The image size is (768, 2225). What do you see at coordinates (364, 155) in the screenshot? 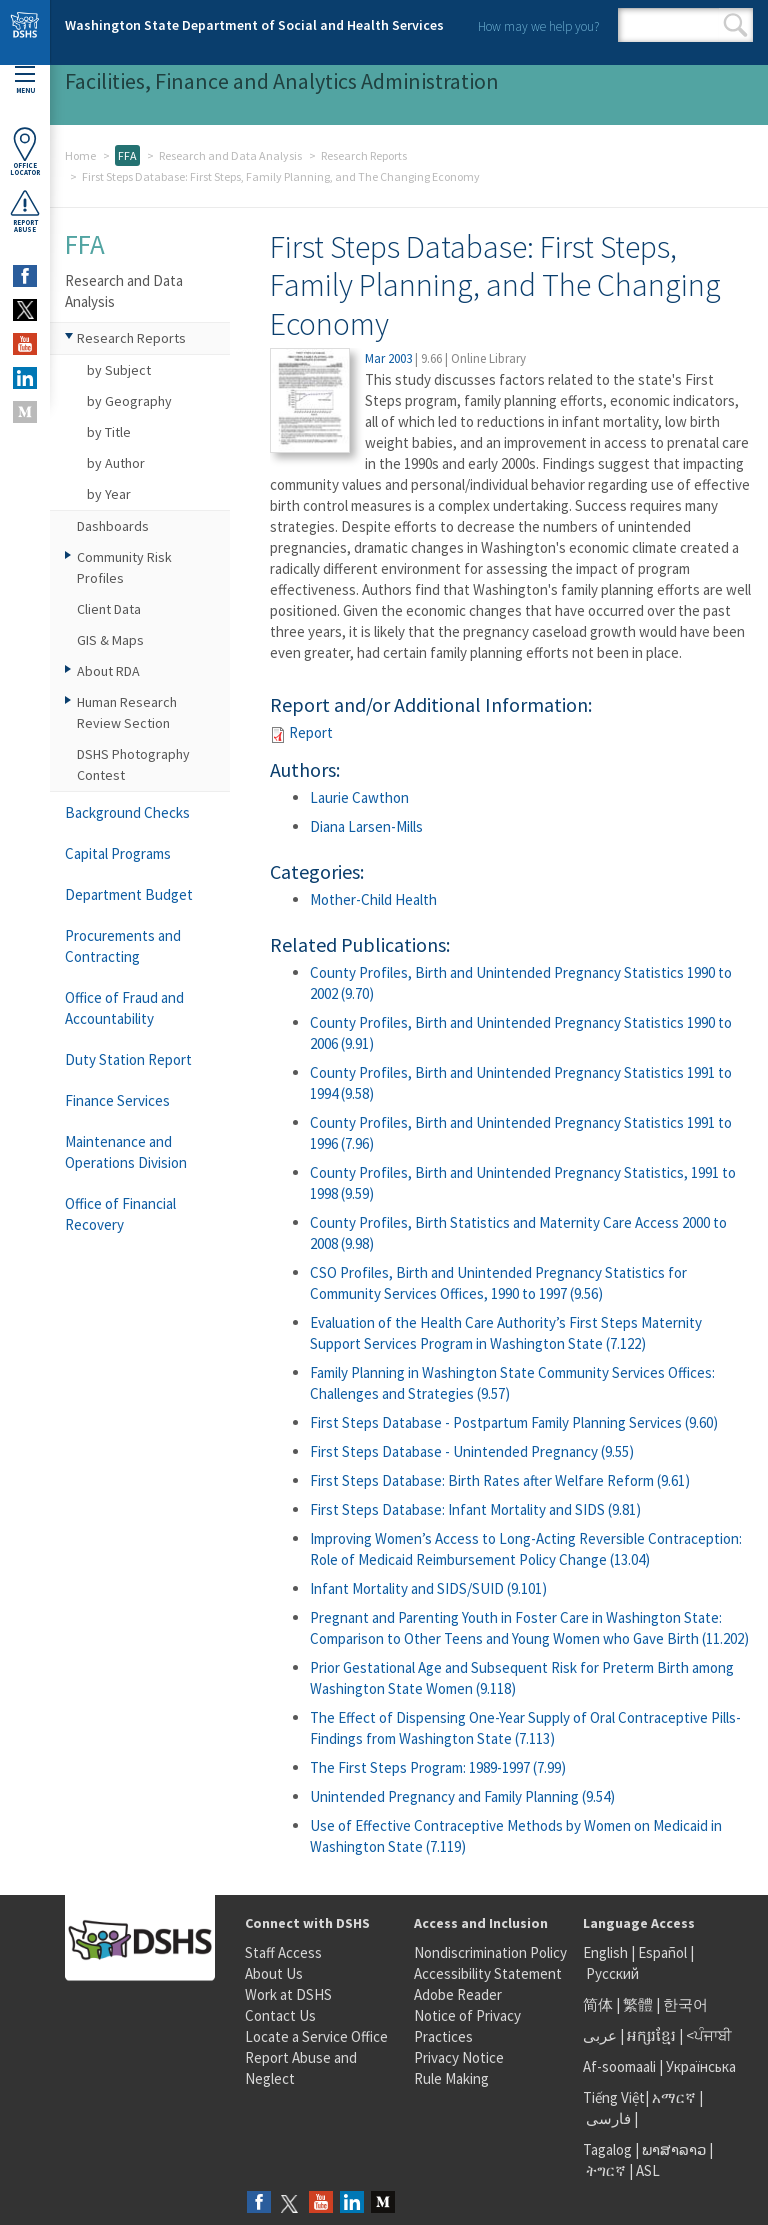
I see `Research Reports` at bounding box center [364, 155].